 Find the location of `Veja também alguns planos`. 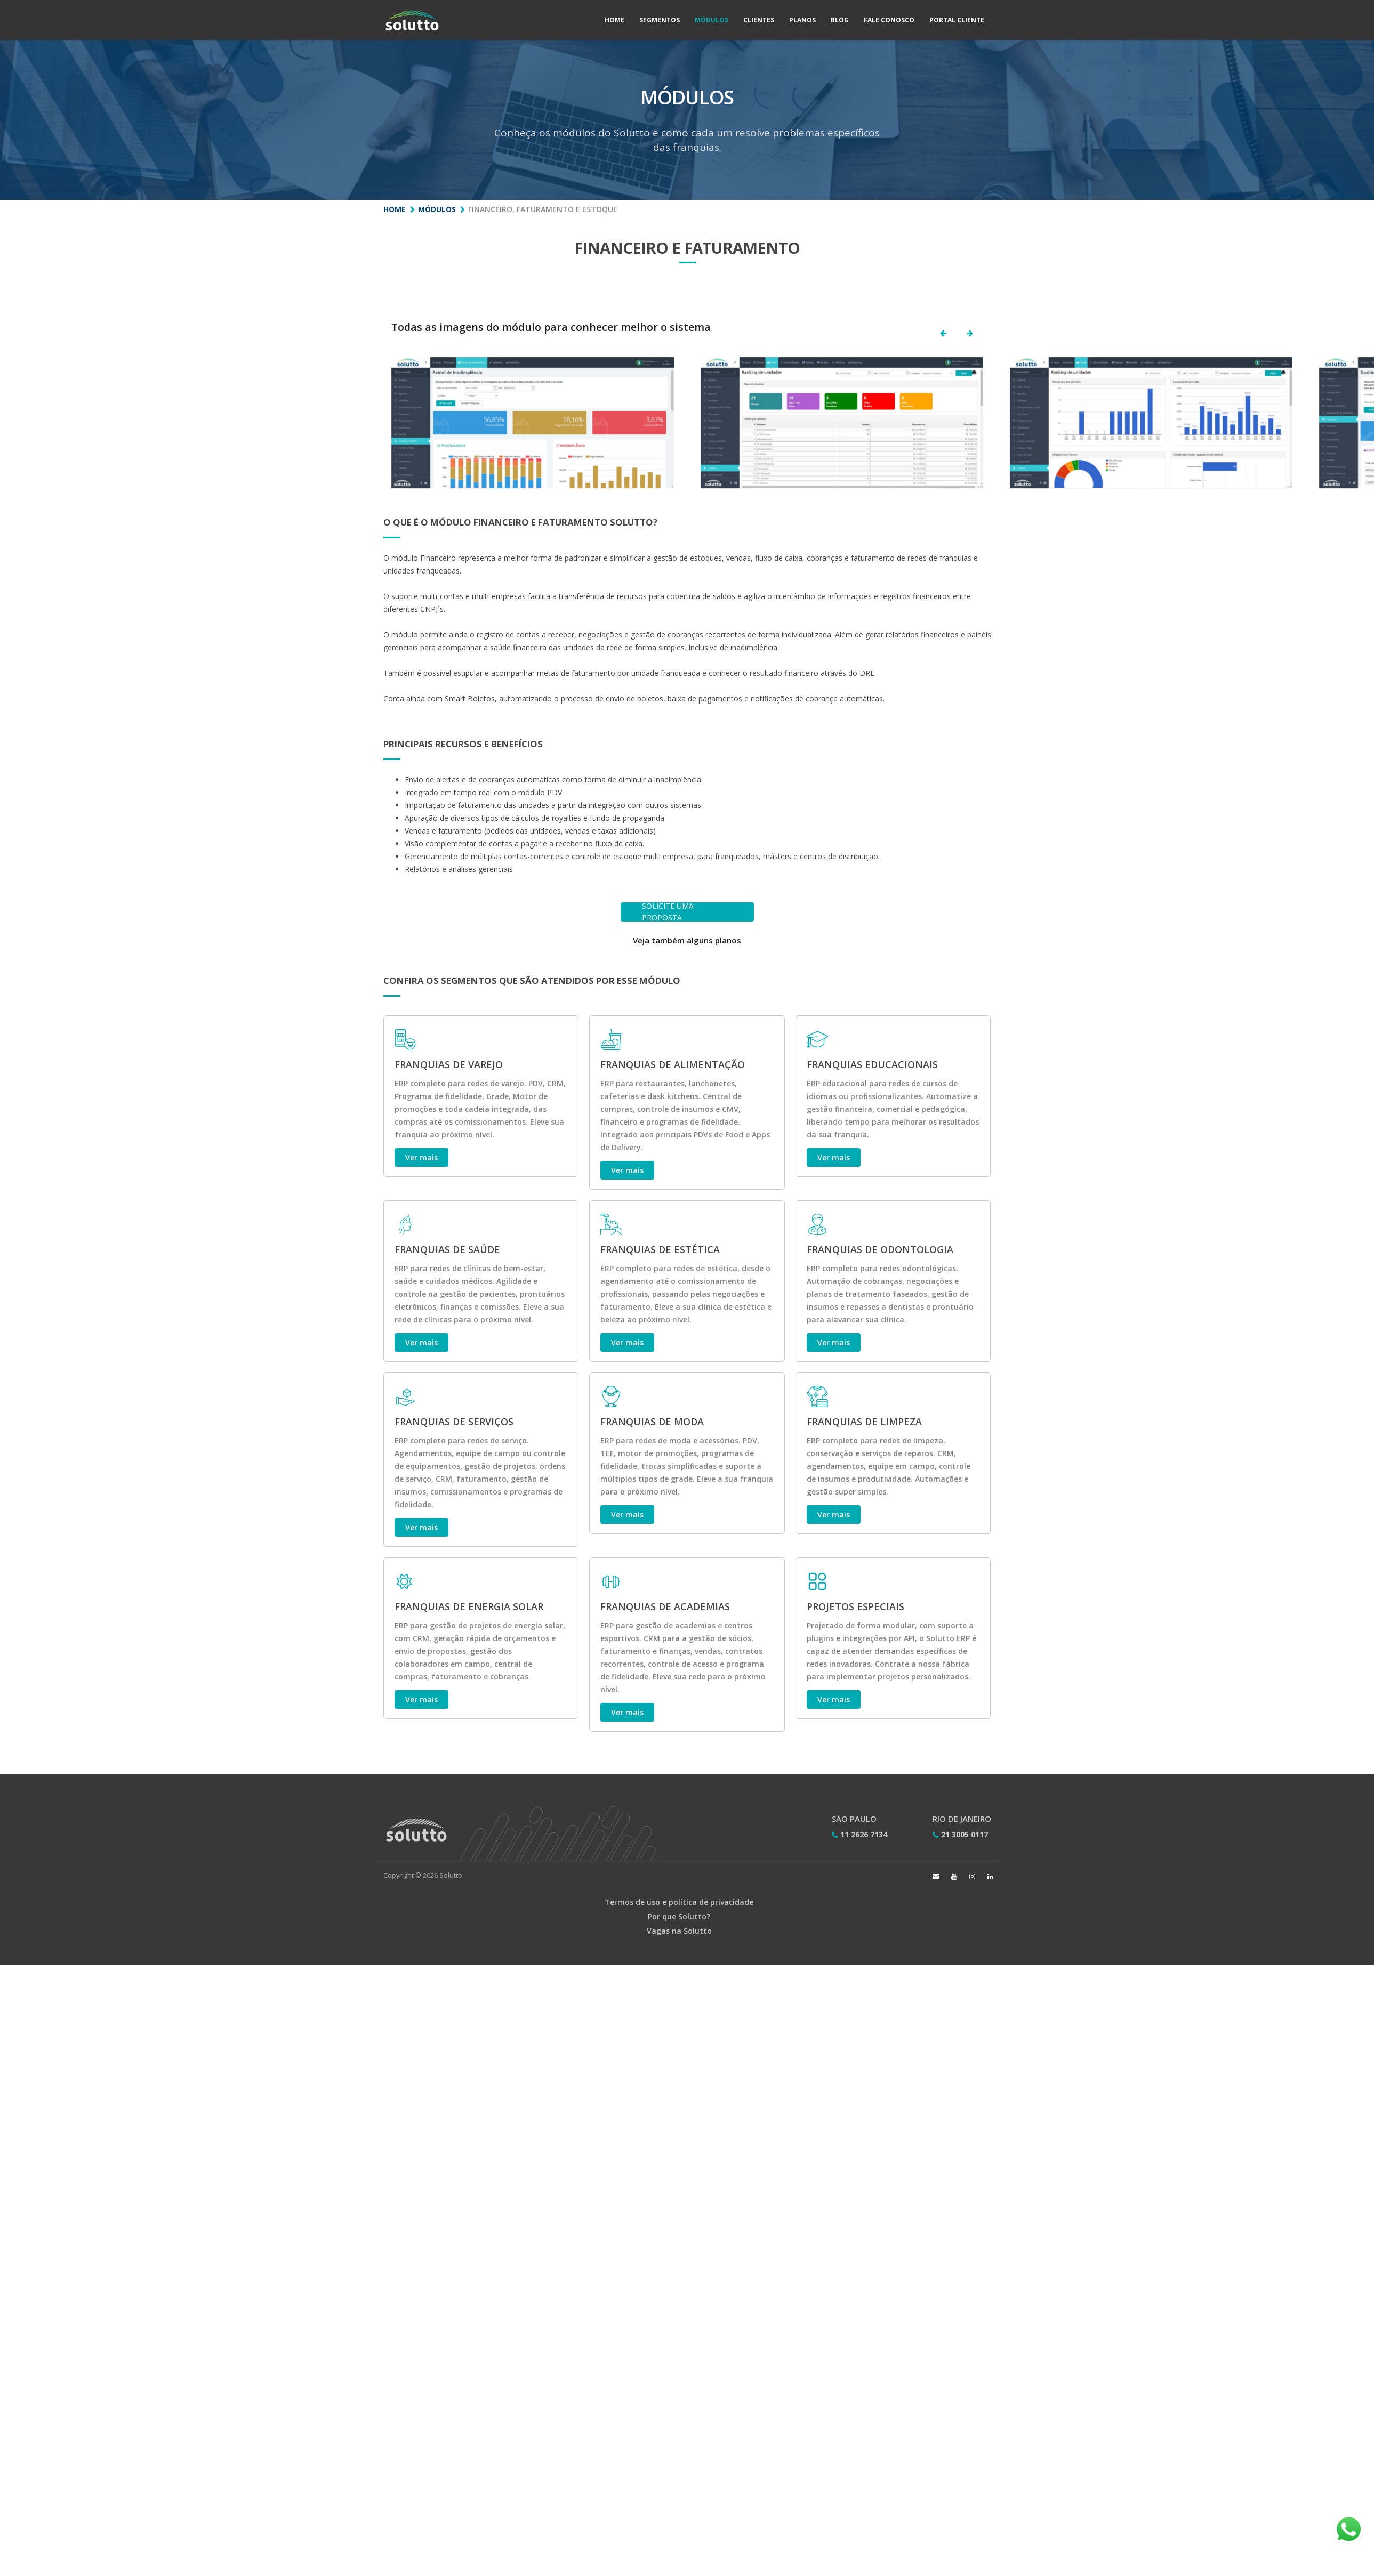

Veja também alguns planos is located at coordinates (687, 940).